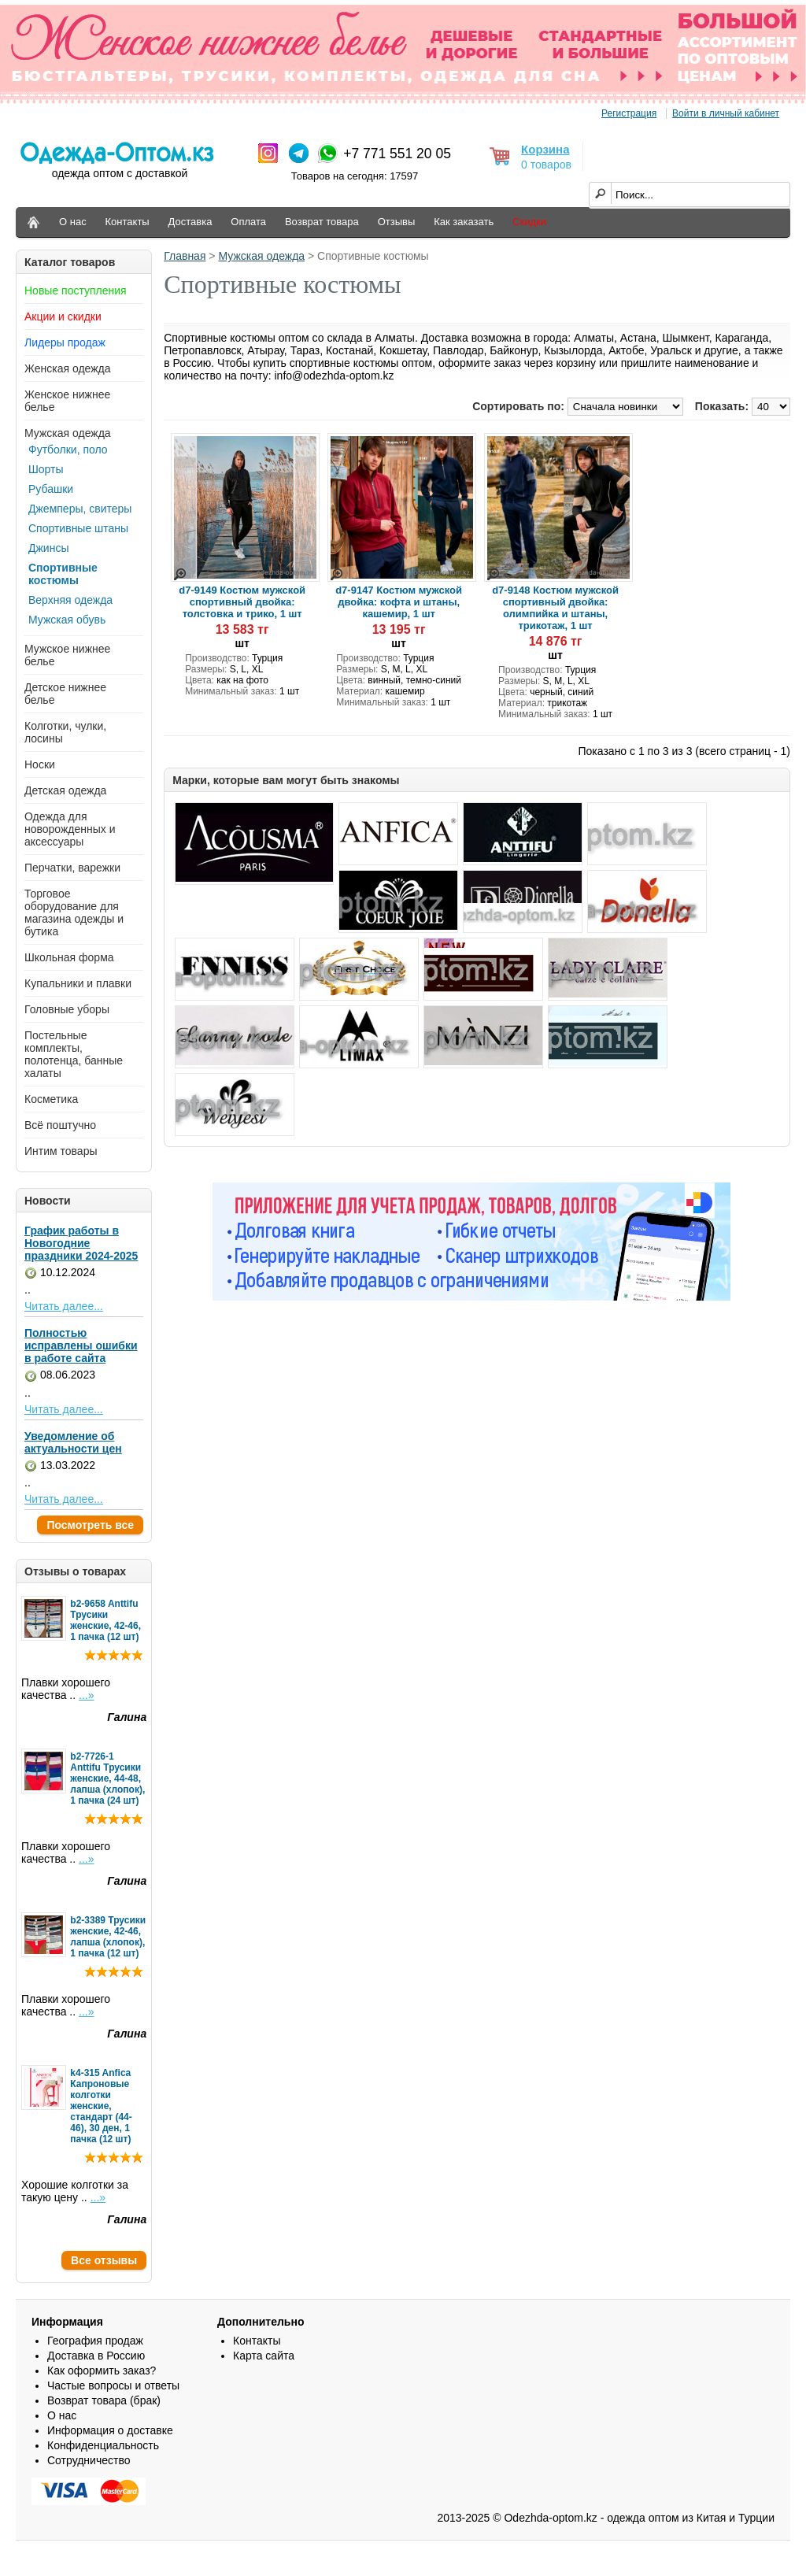 The image size is (806, 2576). What do you see at coordinates (46, 469) in the screenshot?
I see `Шорты` at bounding box center [46, 469].